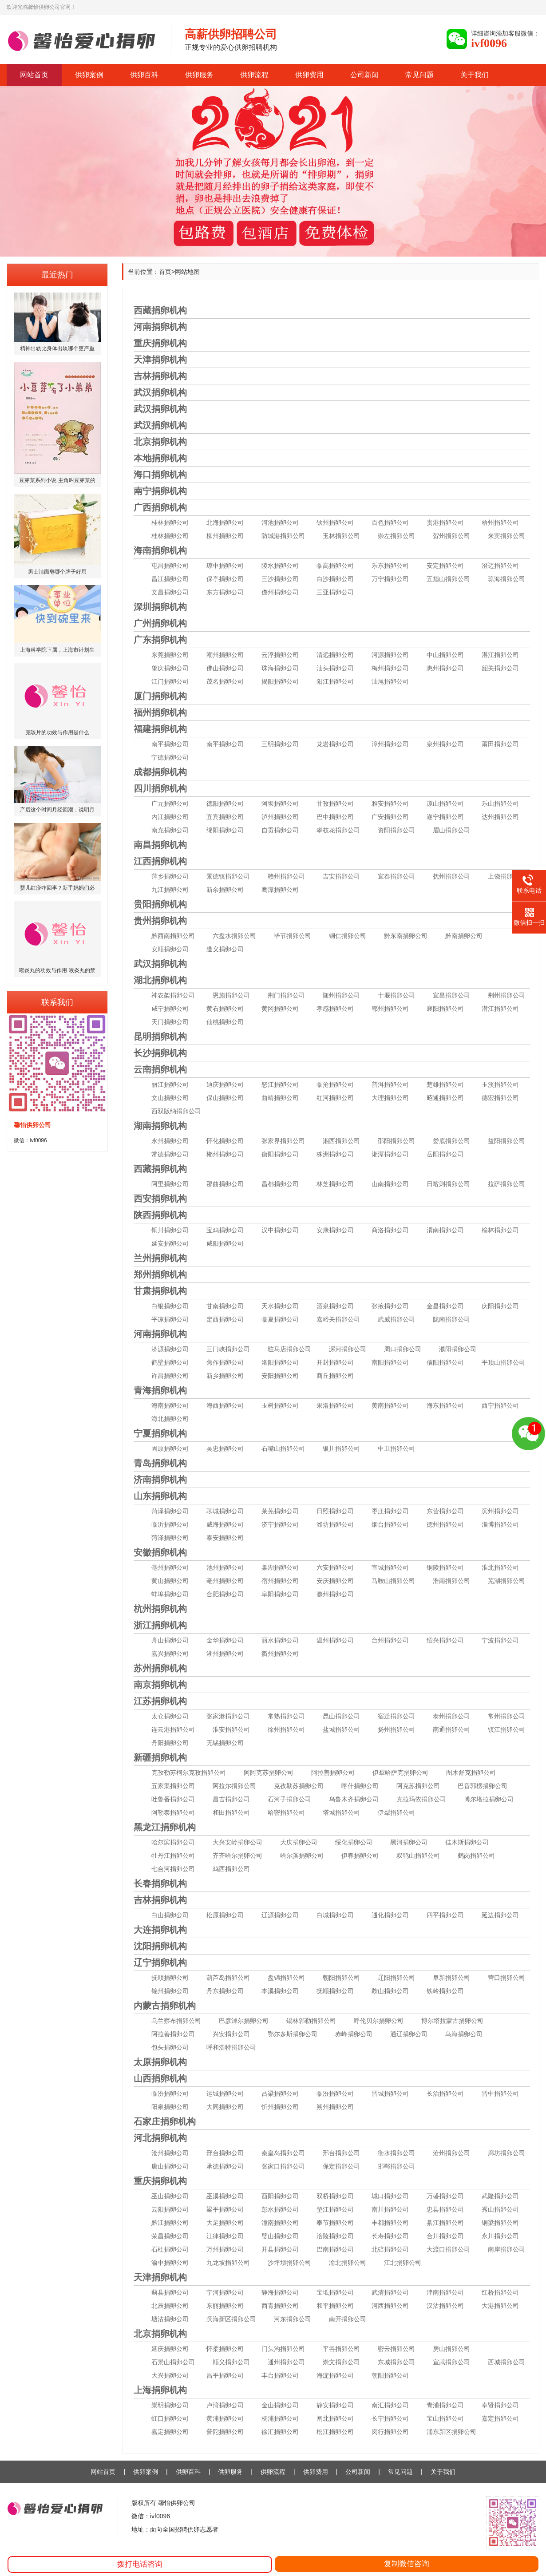  Describe the element at coordinates (421, 1799) in the screenshot. I see `克拉玛依捐卵公司` at that location.